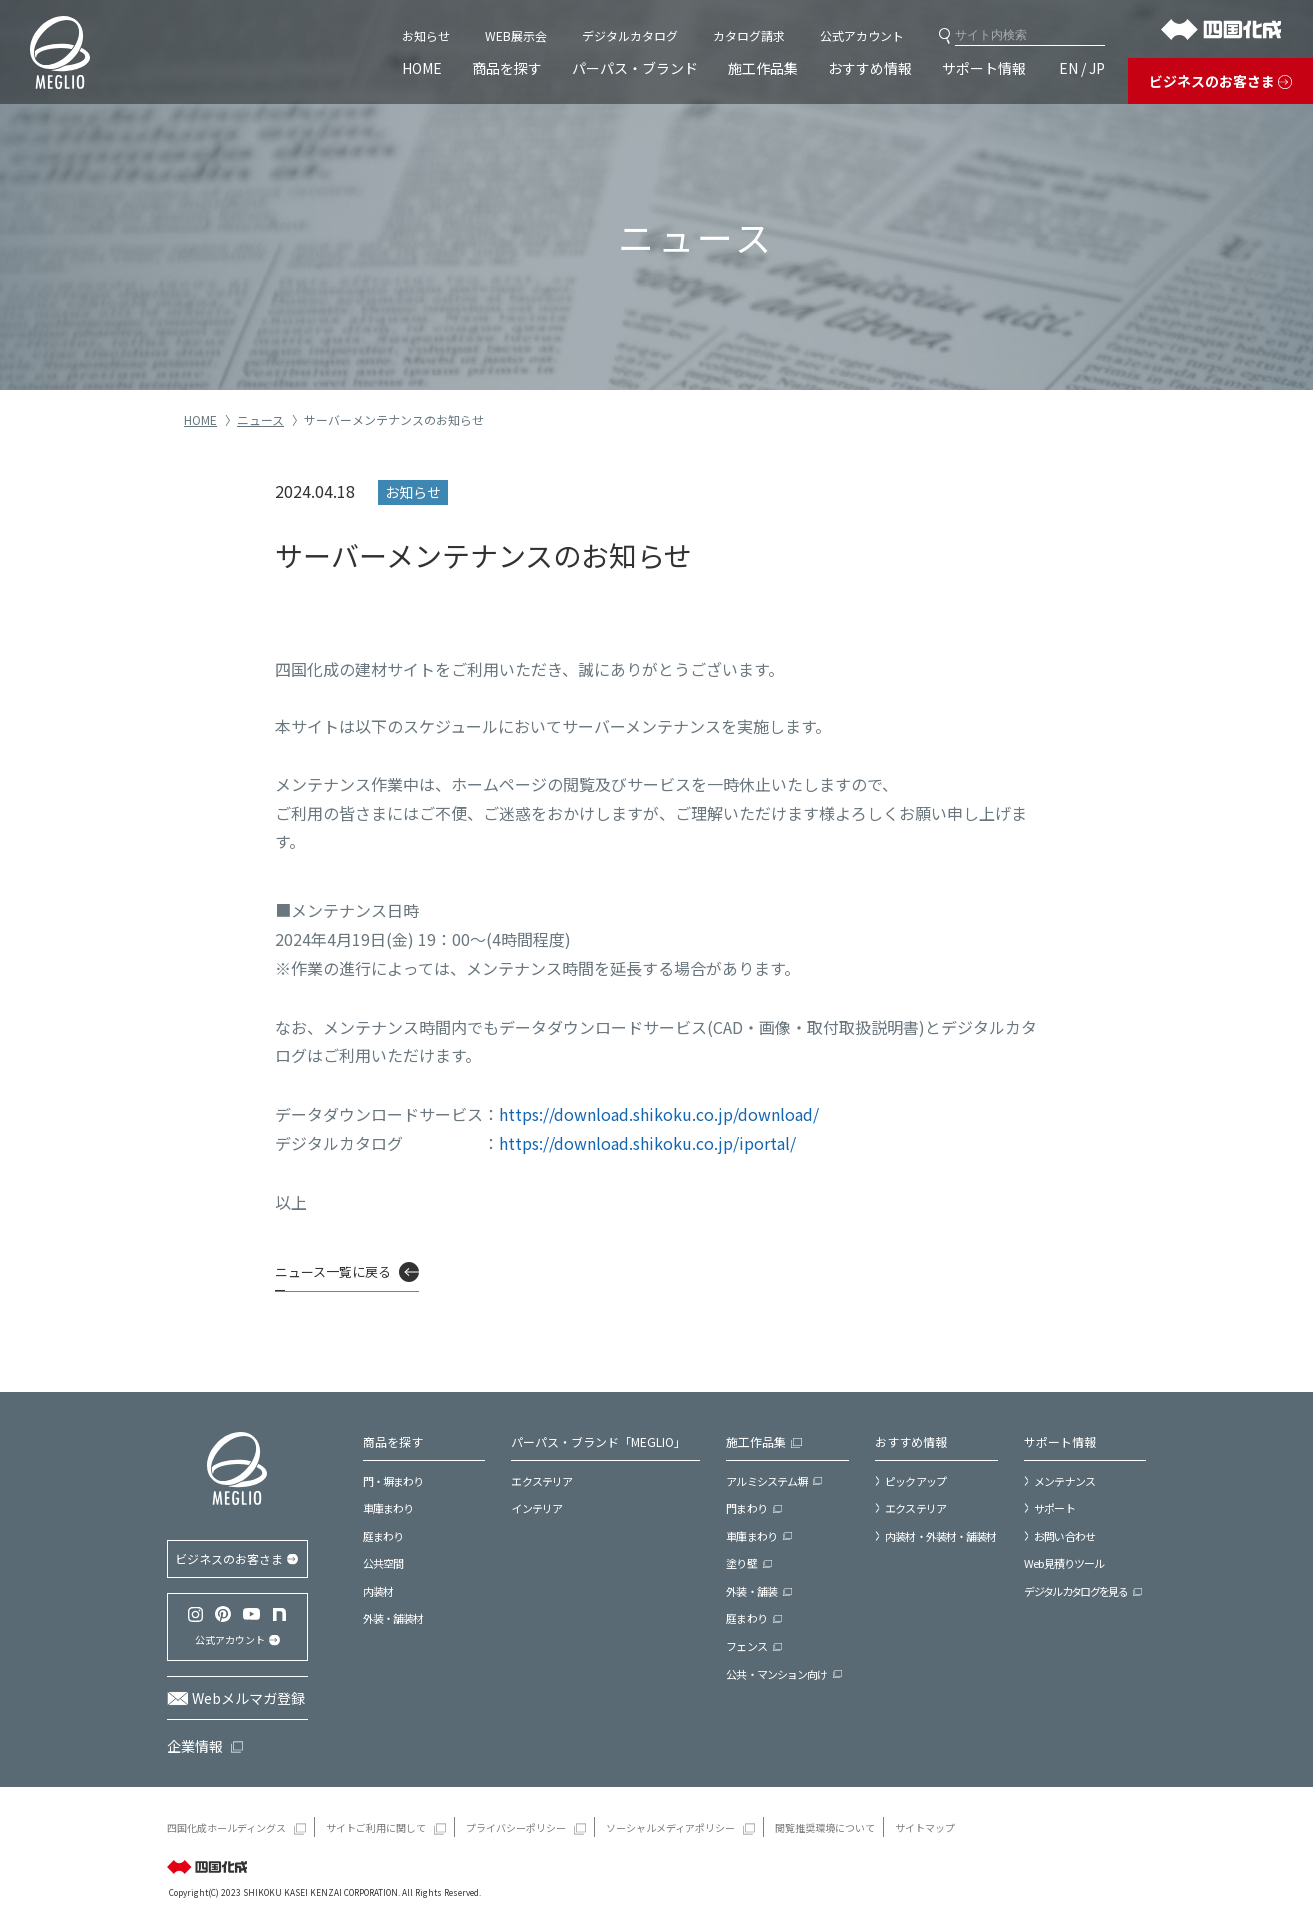  I want to click on サイトご利用に関して, so click(376, 1827).